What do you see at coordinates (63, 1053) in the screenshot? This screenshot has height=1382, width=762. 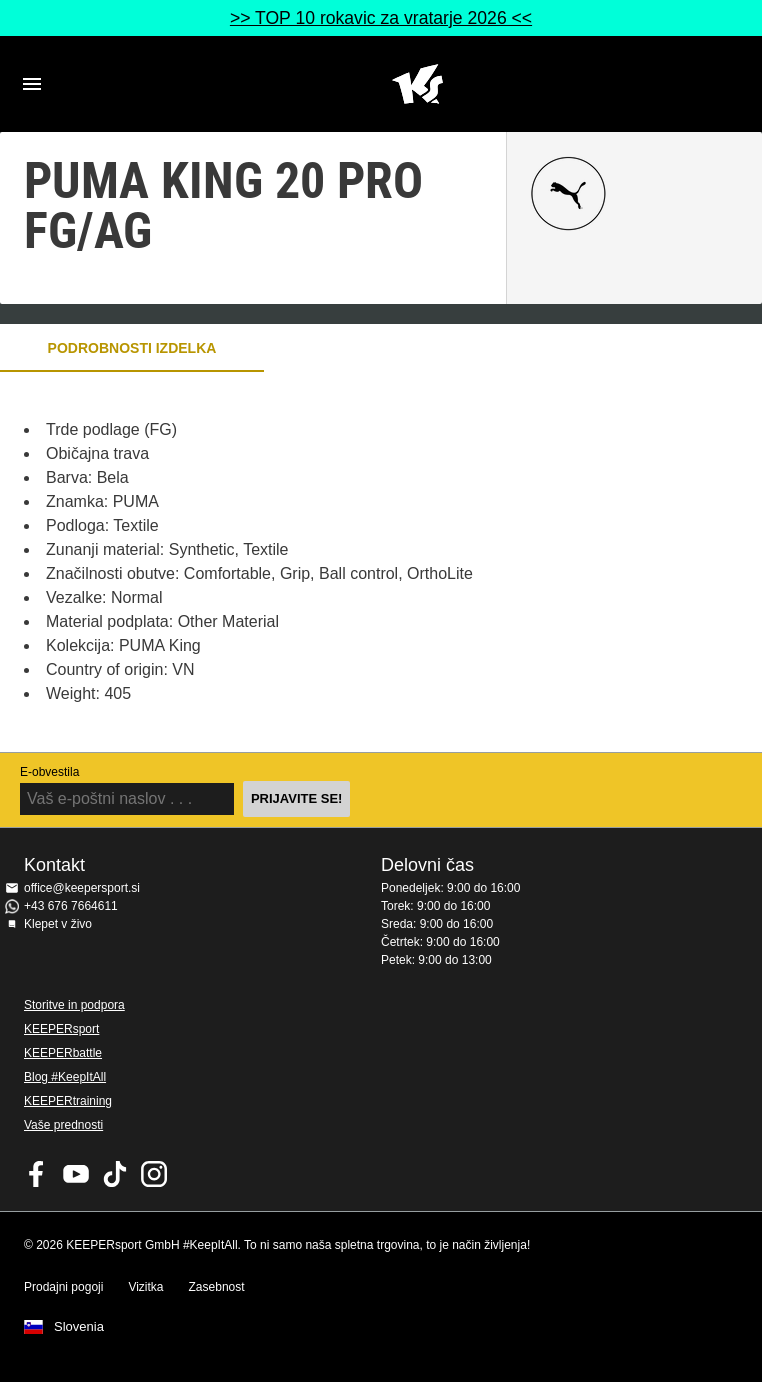 I see `KEEPERbattle` at bounding box center [63, 1053].